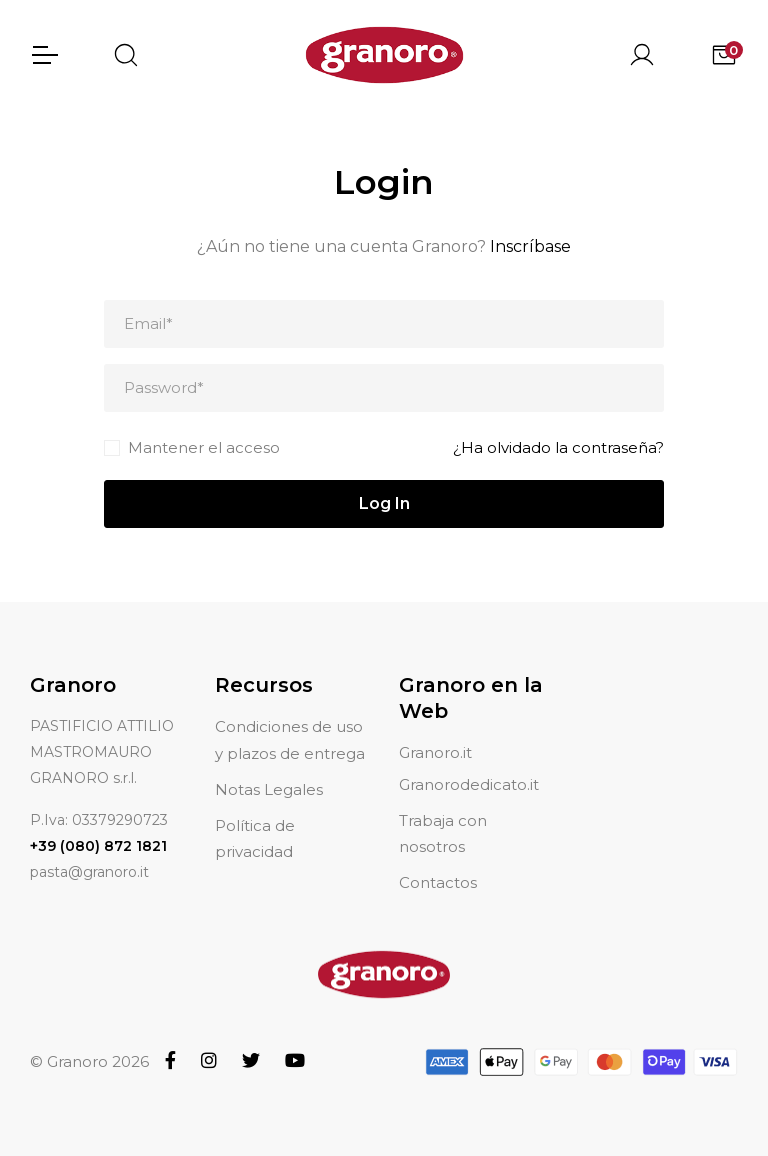 This screenshot has height=1156, width=768. What do you see at coordinates (469, 784) in the screenshot?
I see `Granorodedicato.it` at bounding box center [469, 784].